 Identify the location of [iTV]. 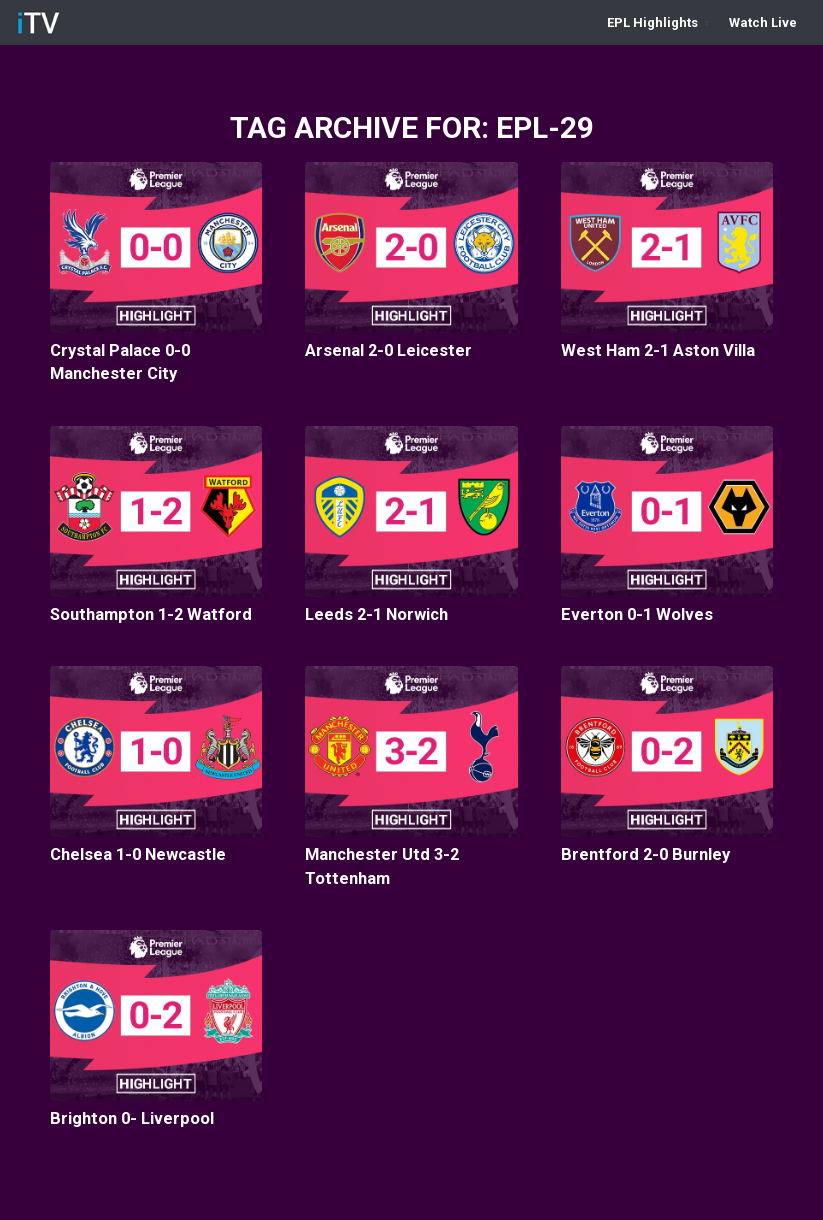
(38, 22).